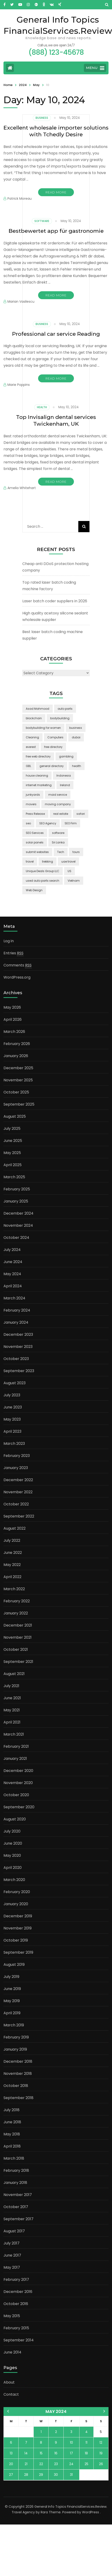 The width and height of the screenshot is (112, 2576). I want to click on May 2017, so click(11, 2267).